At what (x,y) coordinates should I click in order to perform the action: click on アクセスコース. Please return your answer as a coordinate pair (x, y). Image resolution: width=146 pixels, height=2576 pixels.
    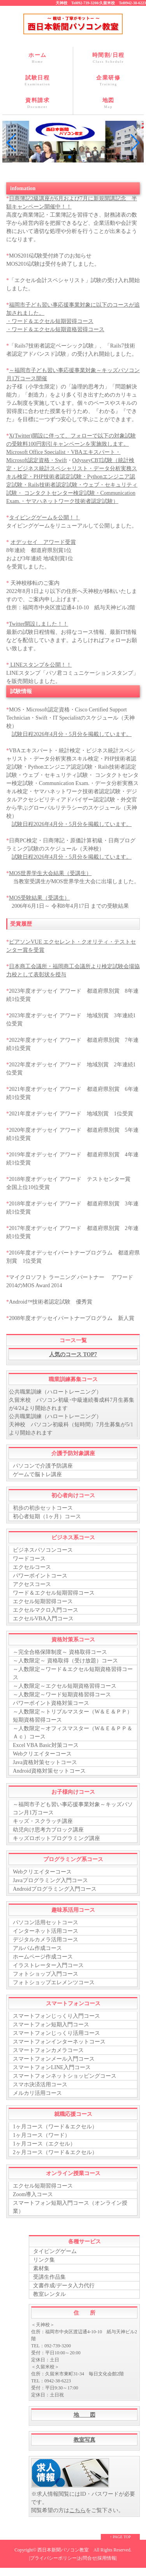
    Looking at the image, I should click on (32, 1584).